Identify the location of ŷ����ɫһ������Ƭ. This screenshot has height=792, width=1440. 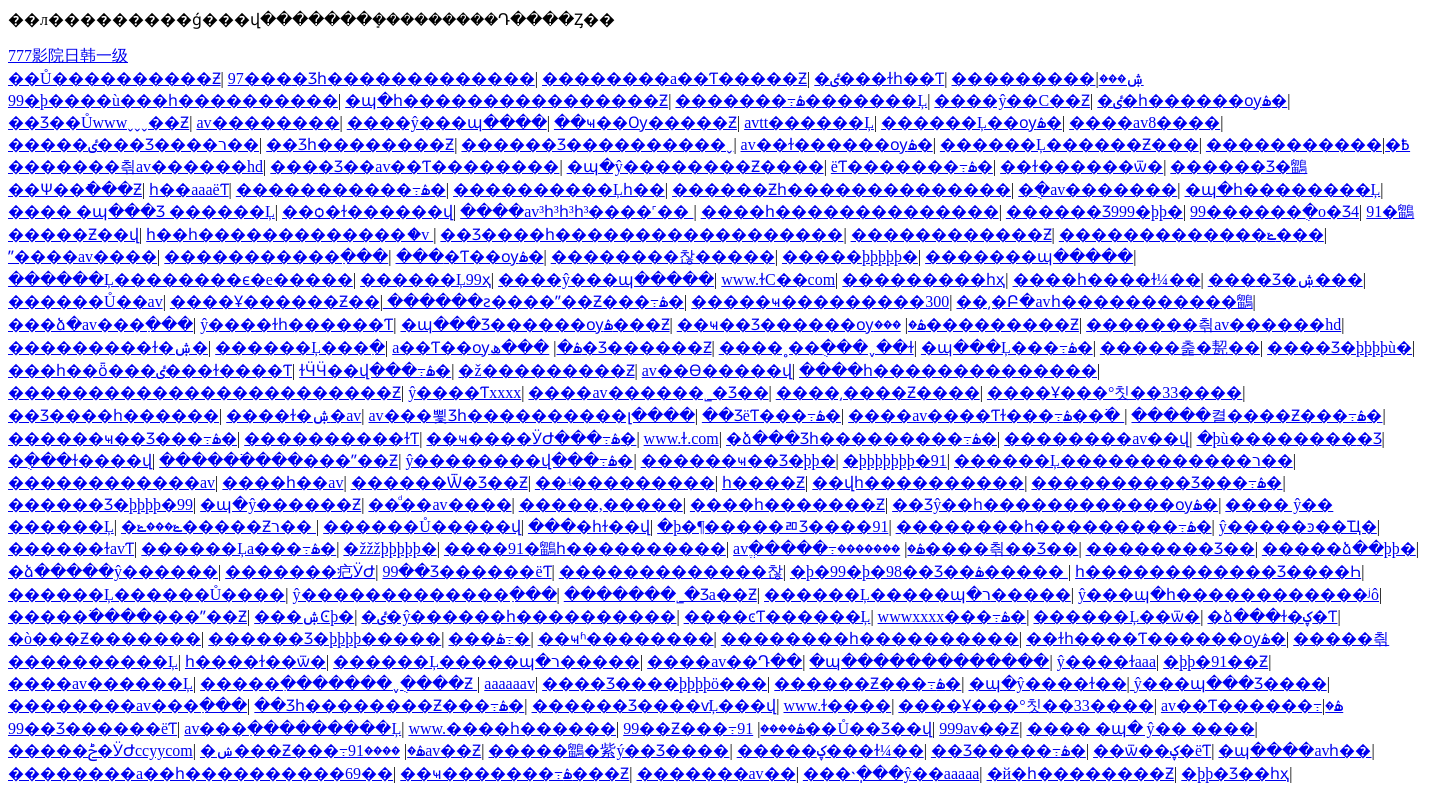
(296, 324).